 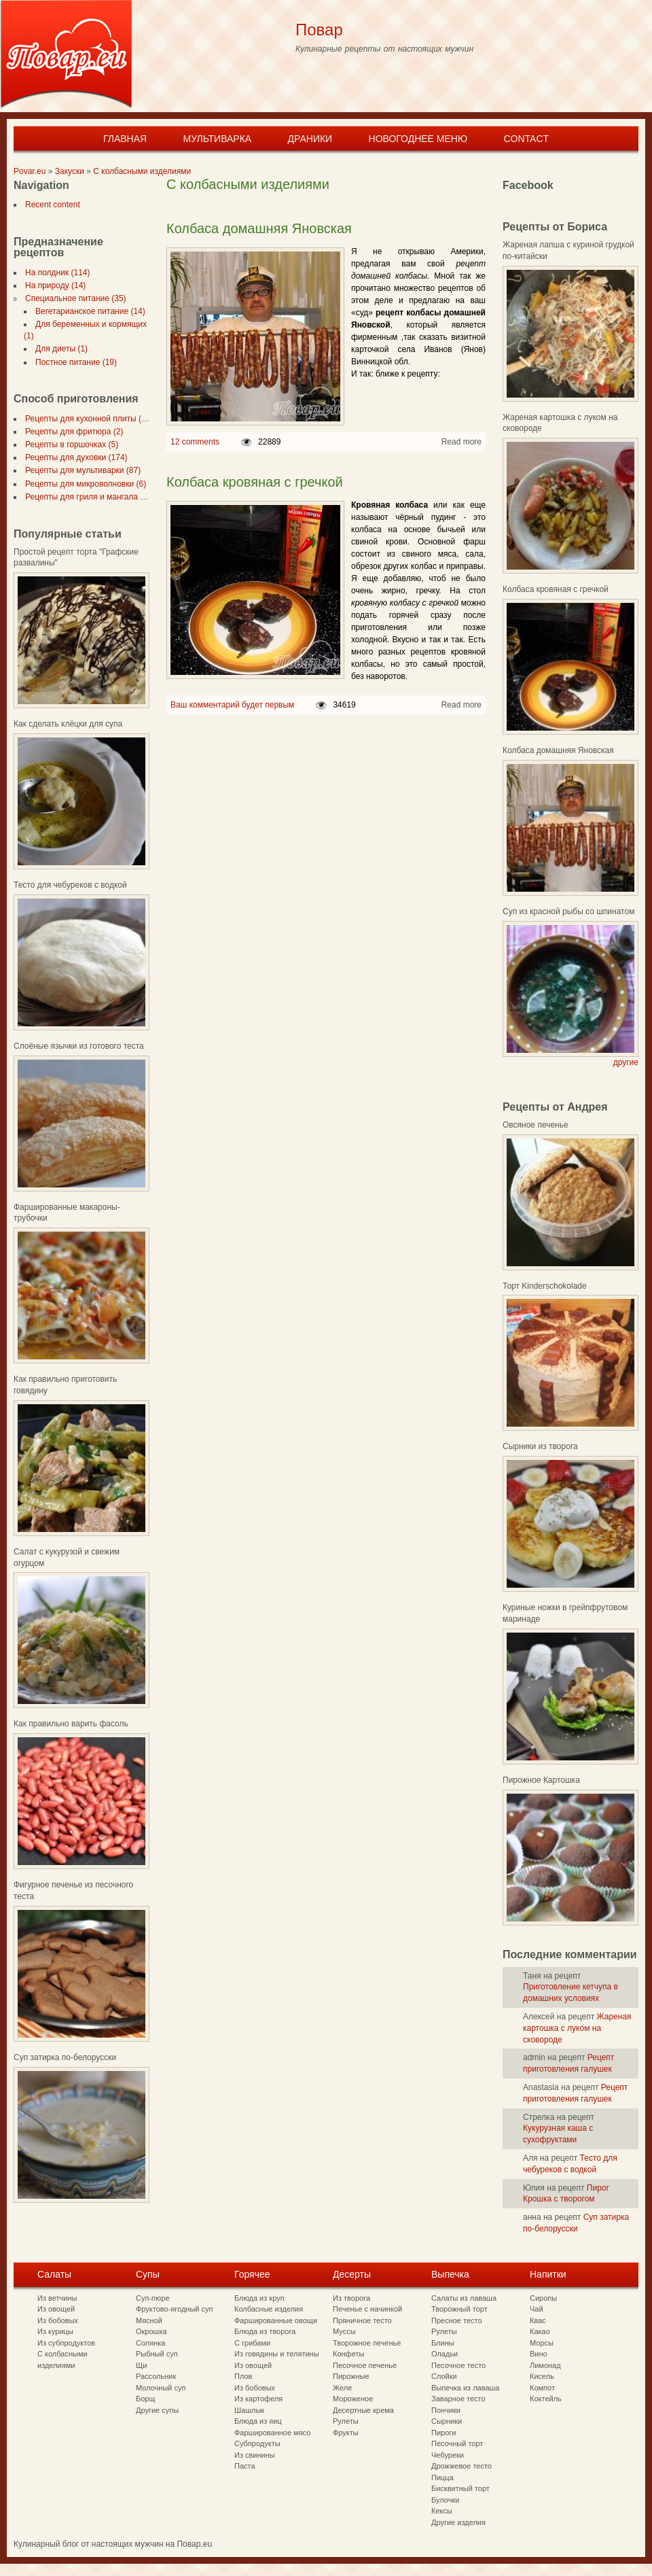 What do you see at coordinates (444, 2376) in the screenshot?
I see `Слойки` at bounding box center [444, 2376].